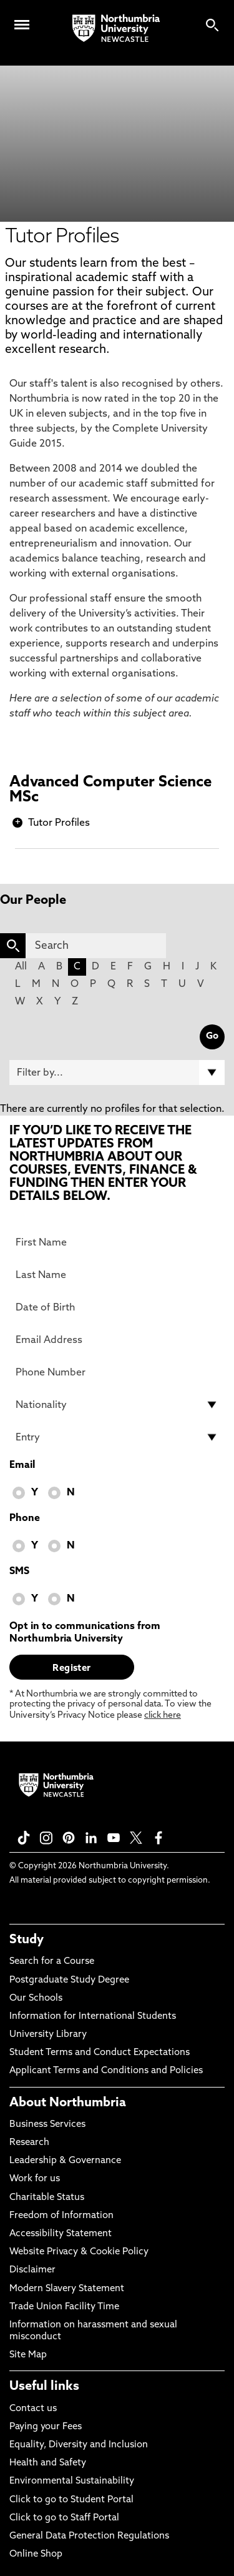 The height and width of the screenshot is (2576, 234). Describe the element at coordinates (32, 2270) in the screenshot. I see `Disclaimer` at that location.